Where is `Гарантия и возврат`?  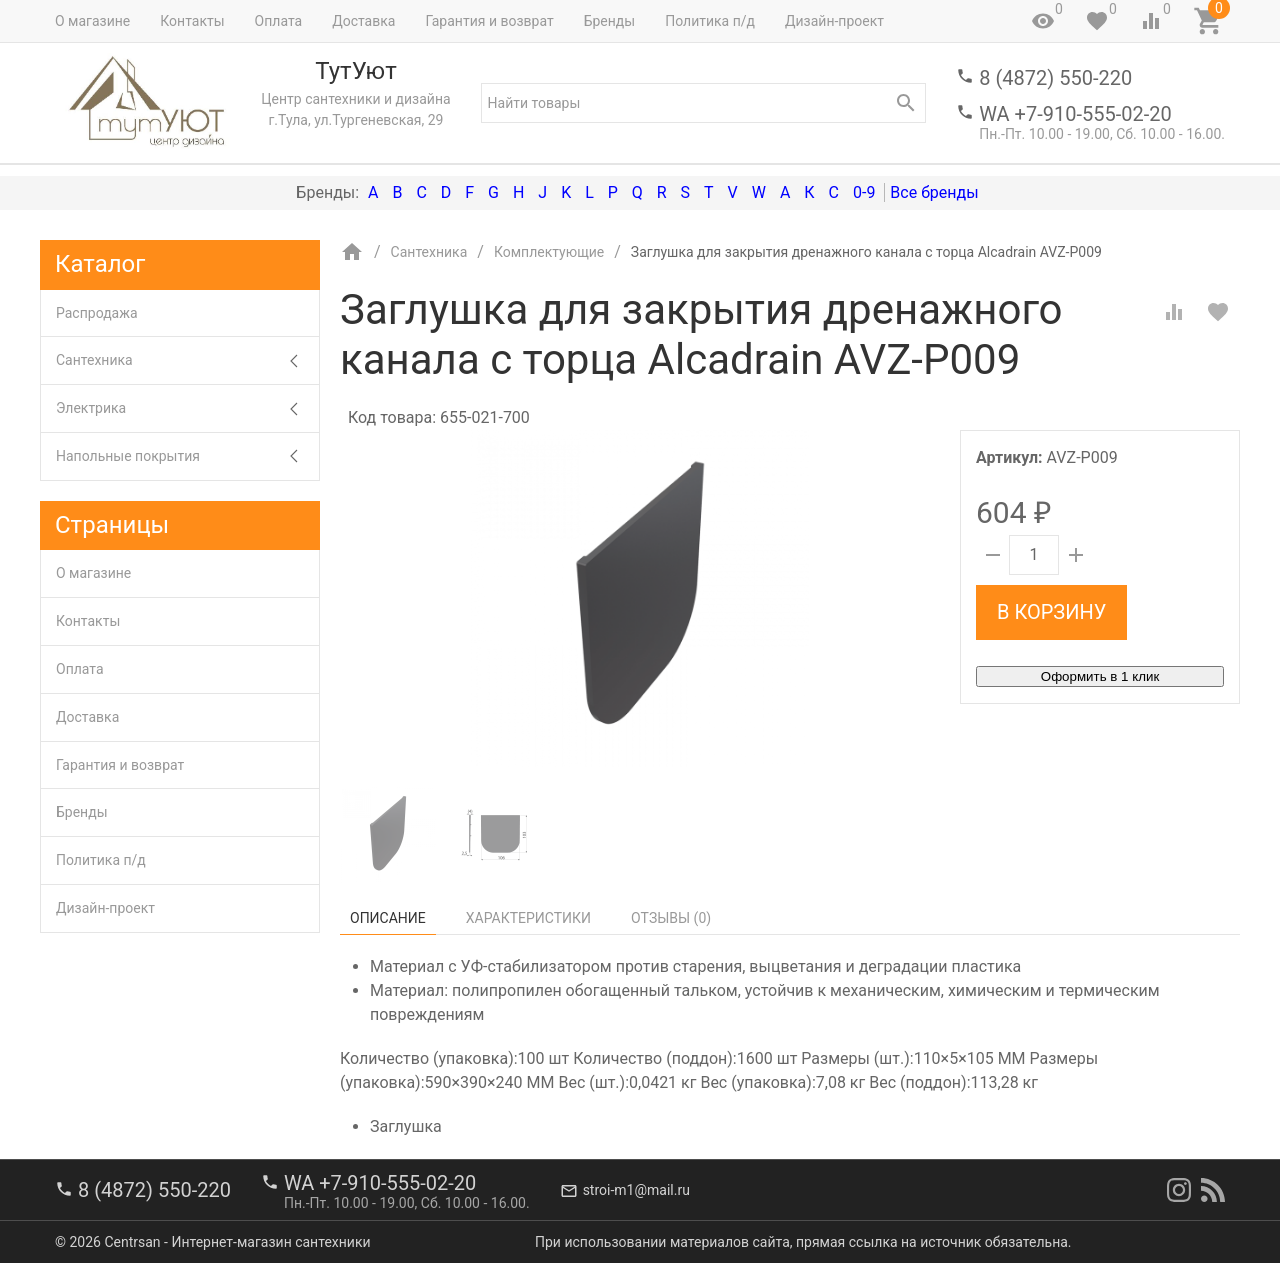 Гарантия и возврат is located at coordinates (489, 21).